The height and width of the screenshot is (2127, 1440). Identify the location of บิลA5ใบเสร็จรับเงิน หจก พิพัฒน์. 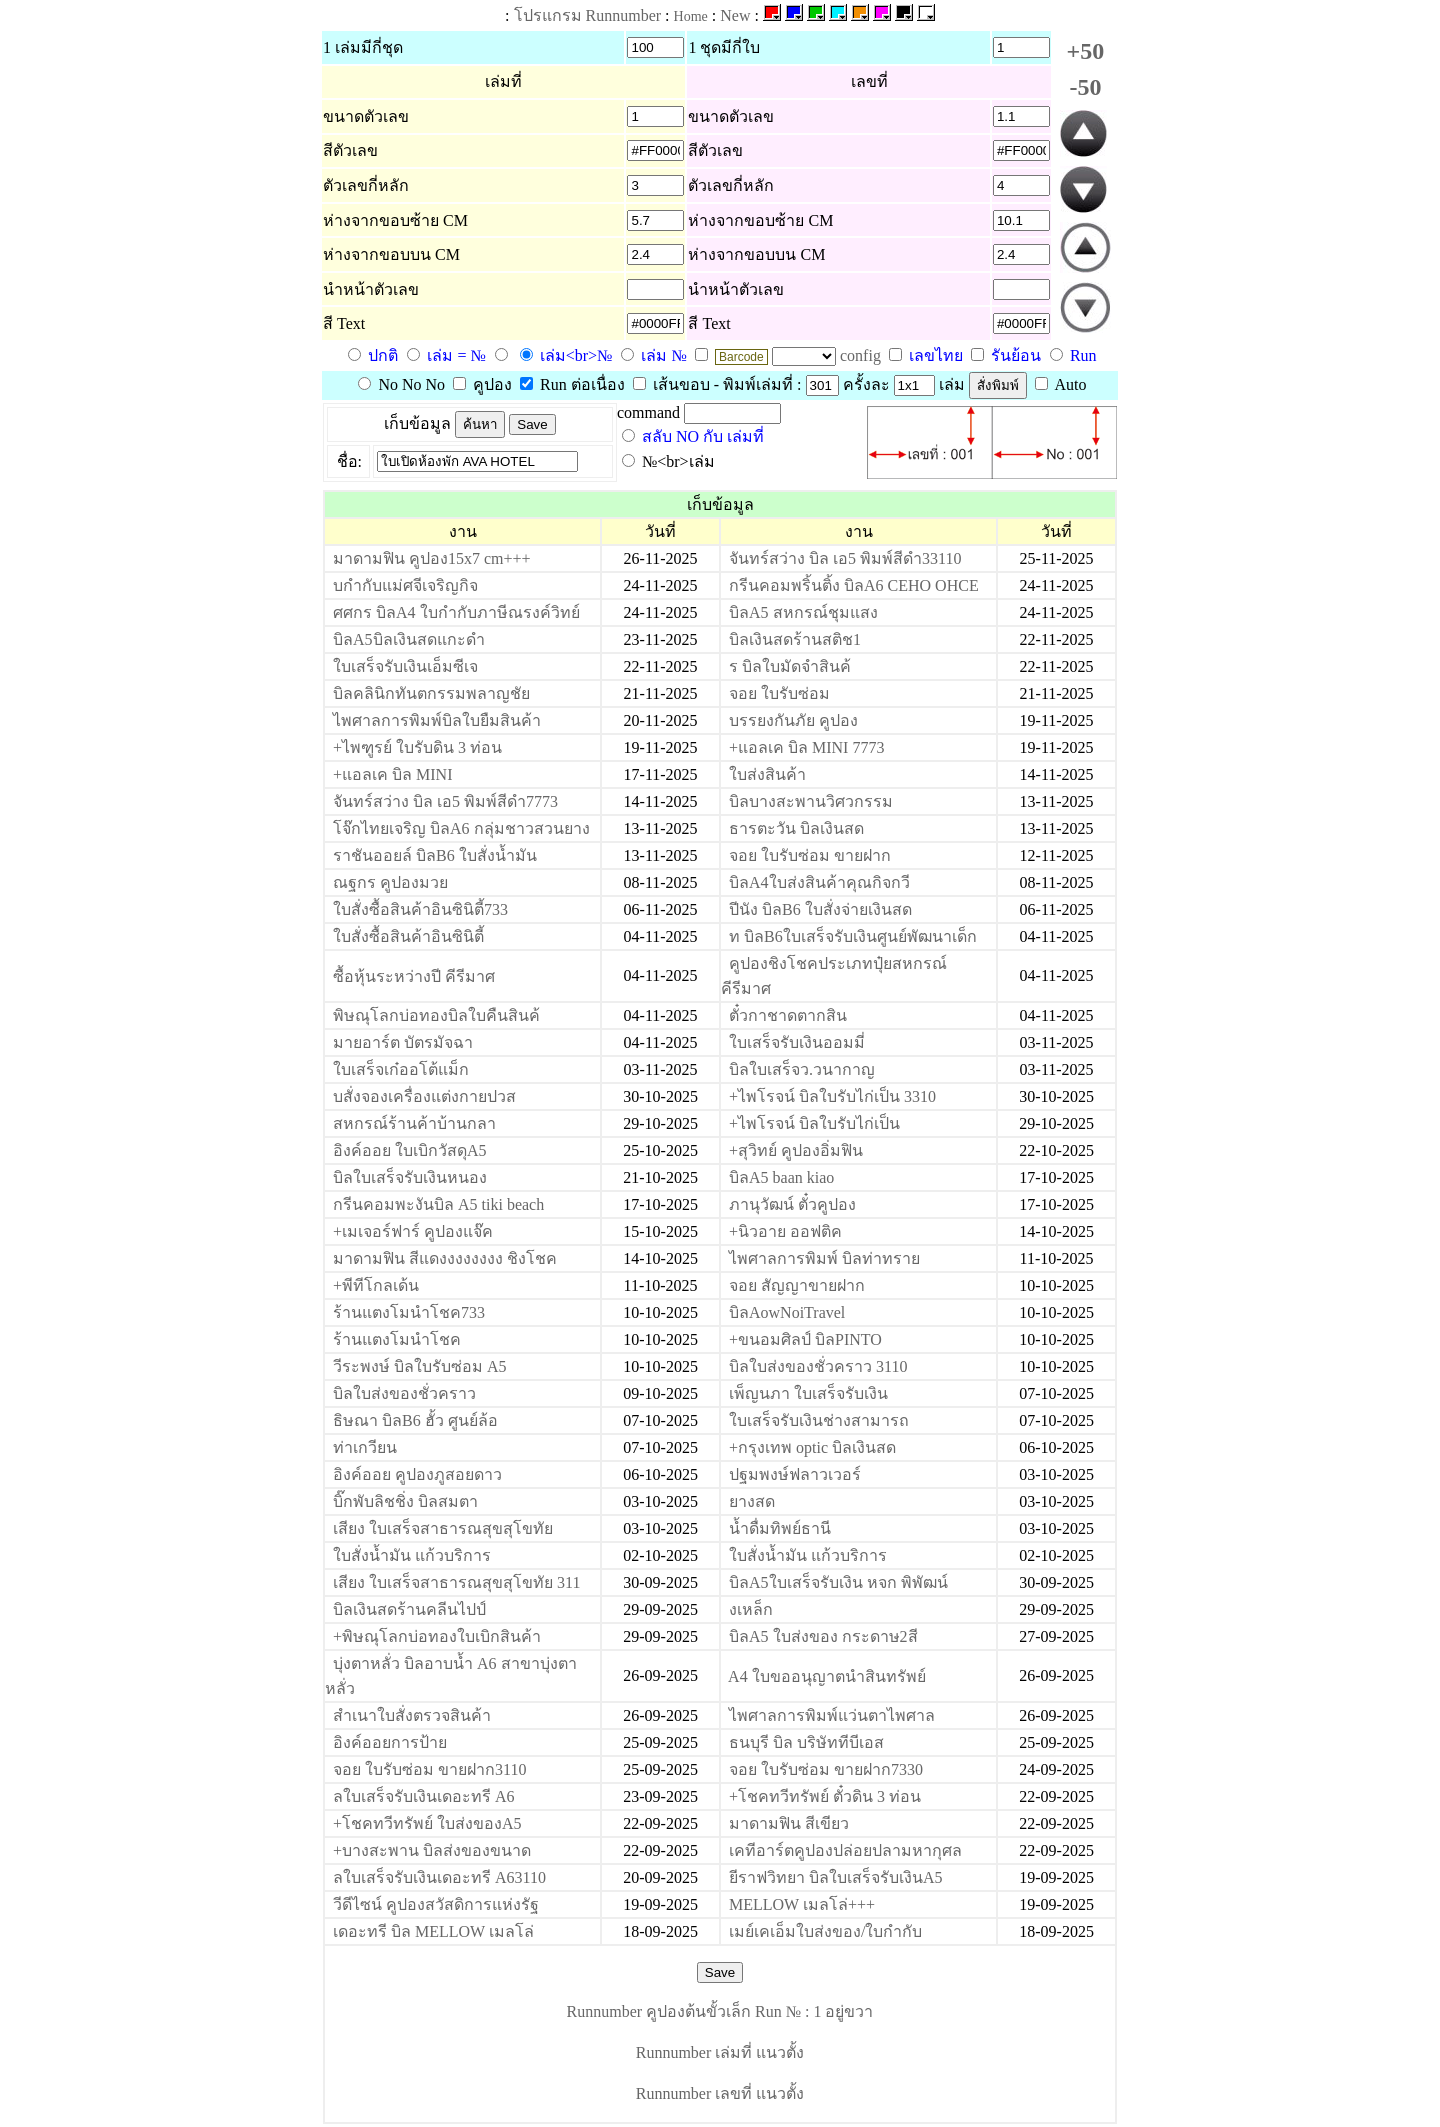
(838, 1582).